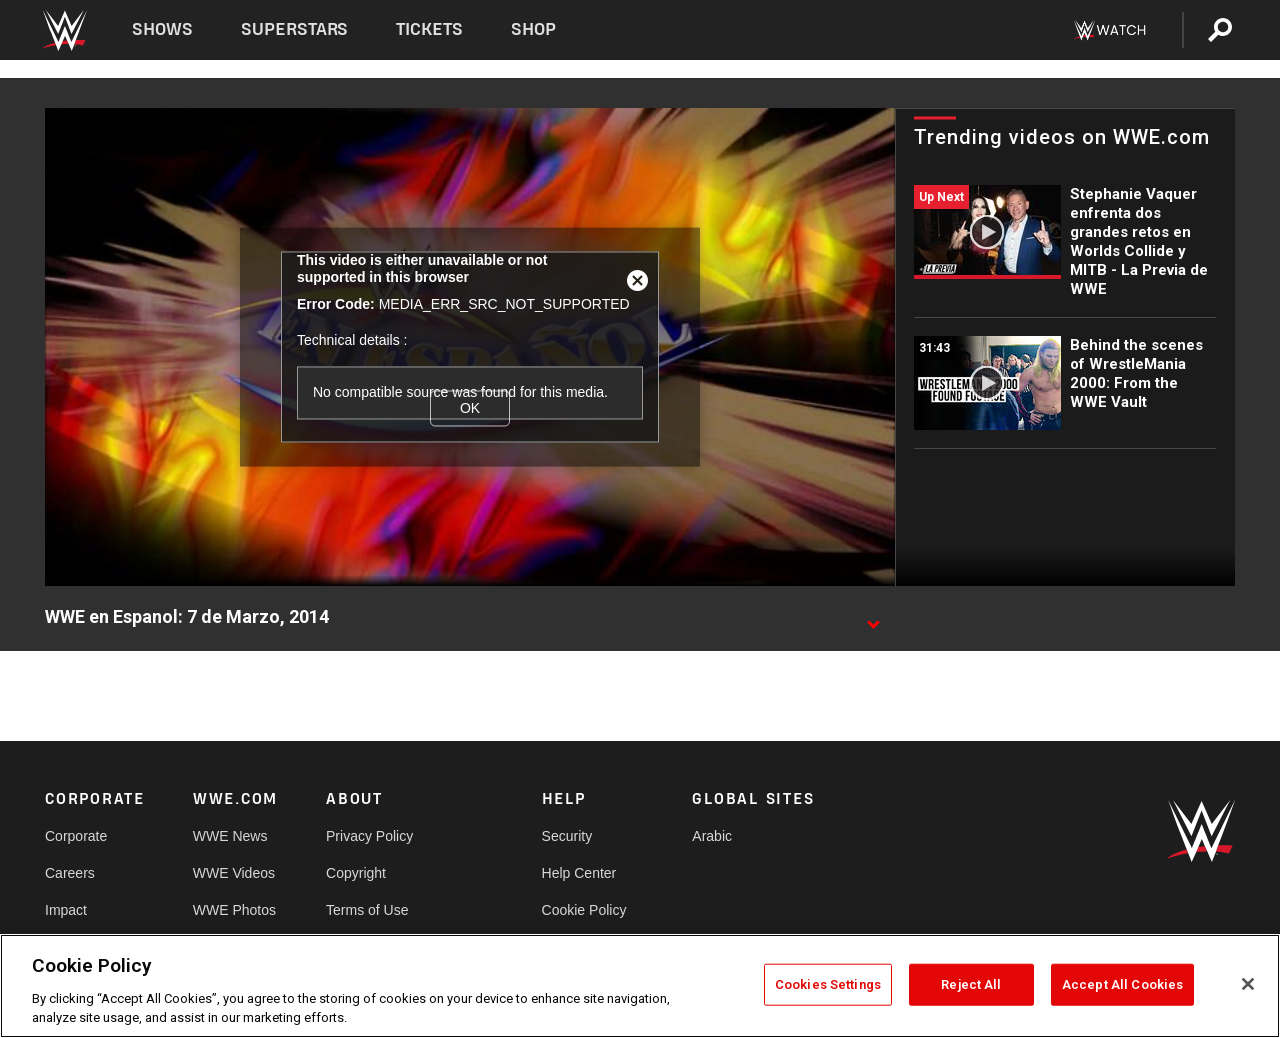 The height and width of the screenshot is (1038, 1280). What do you see at coordinates (230, 836) in the screenshot?
I see `WWE News` at bounding box center [230, 836].